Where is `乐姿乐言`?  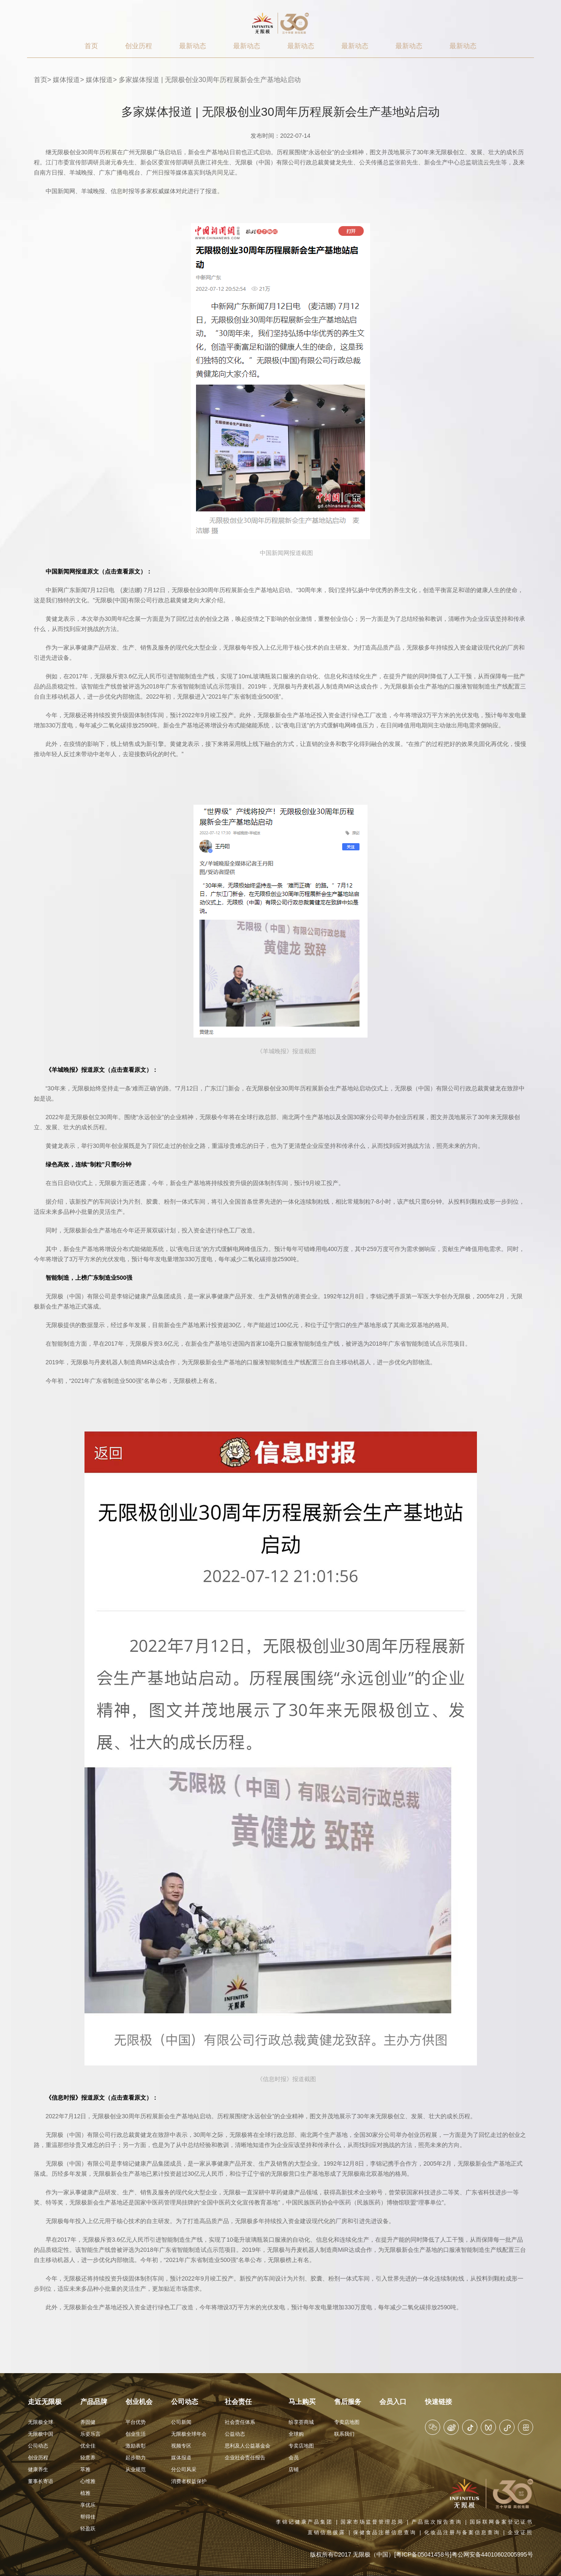 乐姿乐言 is located at coordinates (90, 2434).